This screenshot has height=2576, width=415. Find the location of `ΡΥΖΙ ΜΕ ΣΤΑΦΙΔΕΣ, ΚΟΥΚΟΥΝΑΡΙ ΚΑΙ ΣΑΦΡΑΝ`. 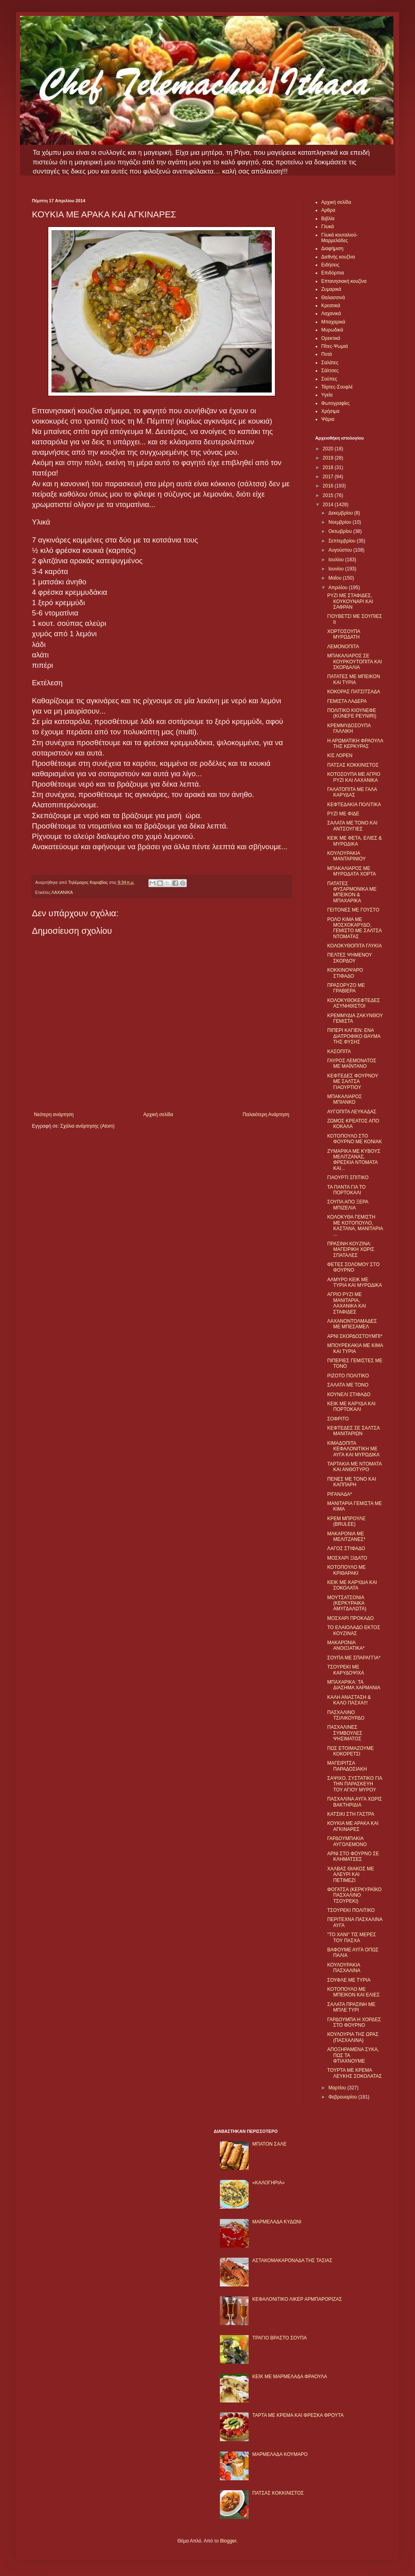

ΡΥΖΙ ΜΕ ΣΤΑΦΙΔΕΣ, ΚΟΥΚΟΥΝΑΡΙ ΚΑΙ ΣΑΦΡΑΝ is located at coordinates (350, 601).